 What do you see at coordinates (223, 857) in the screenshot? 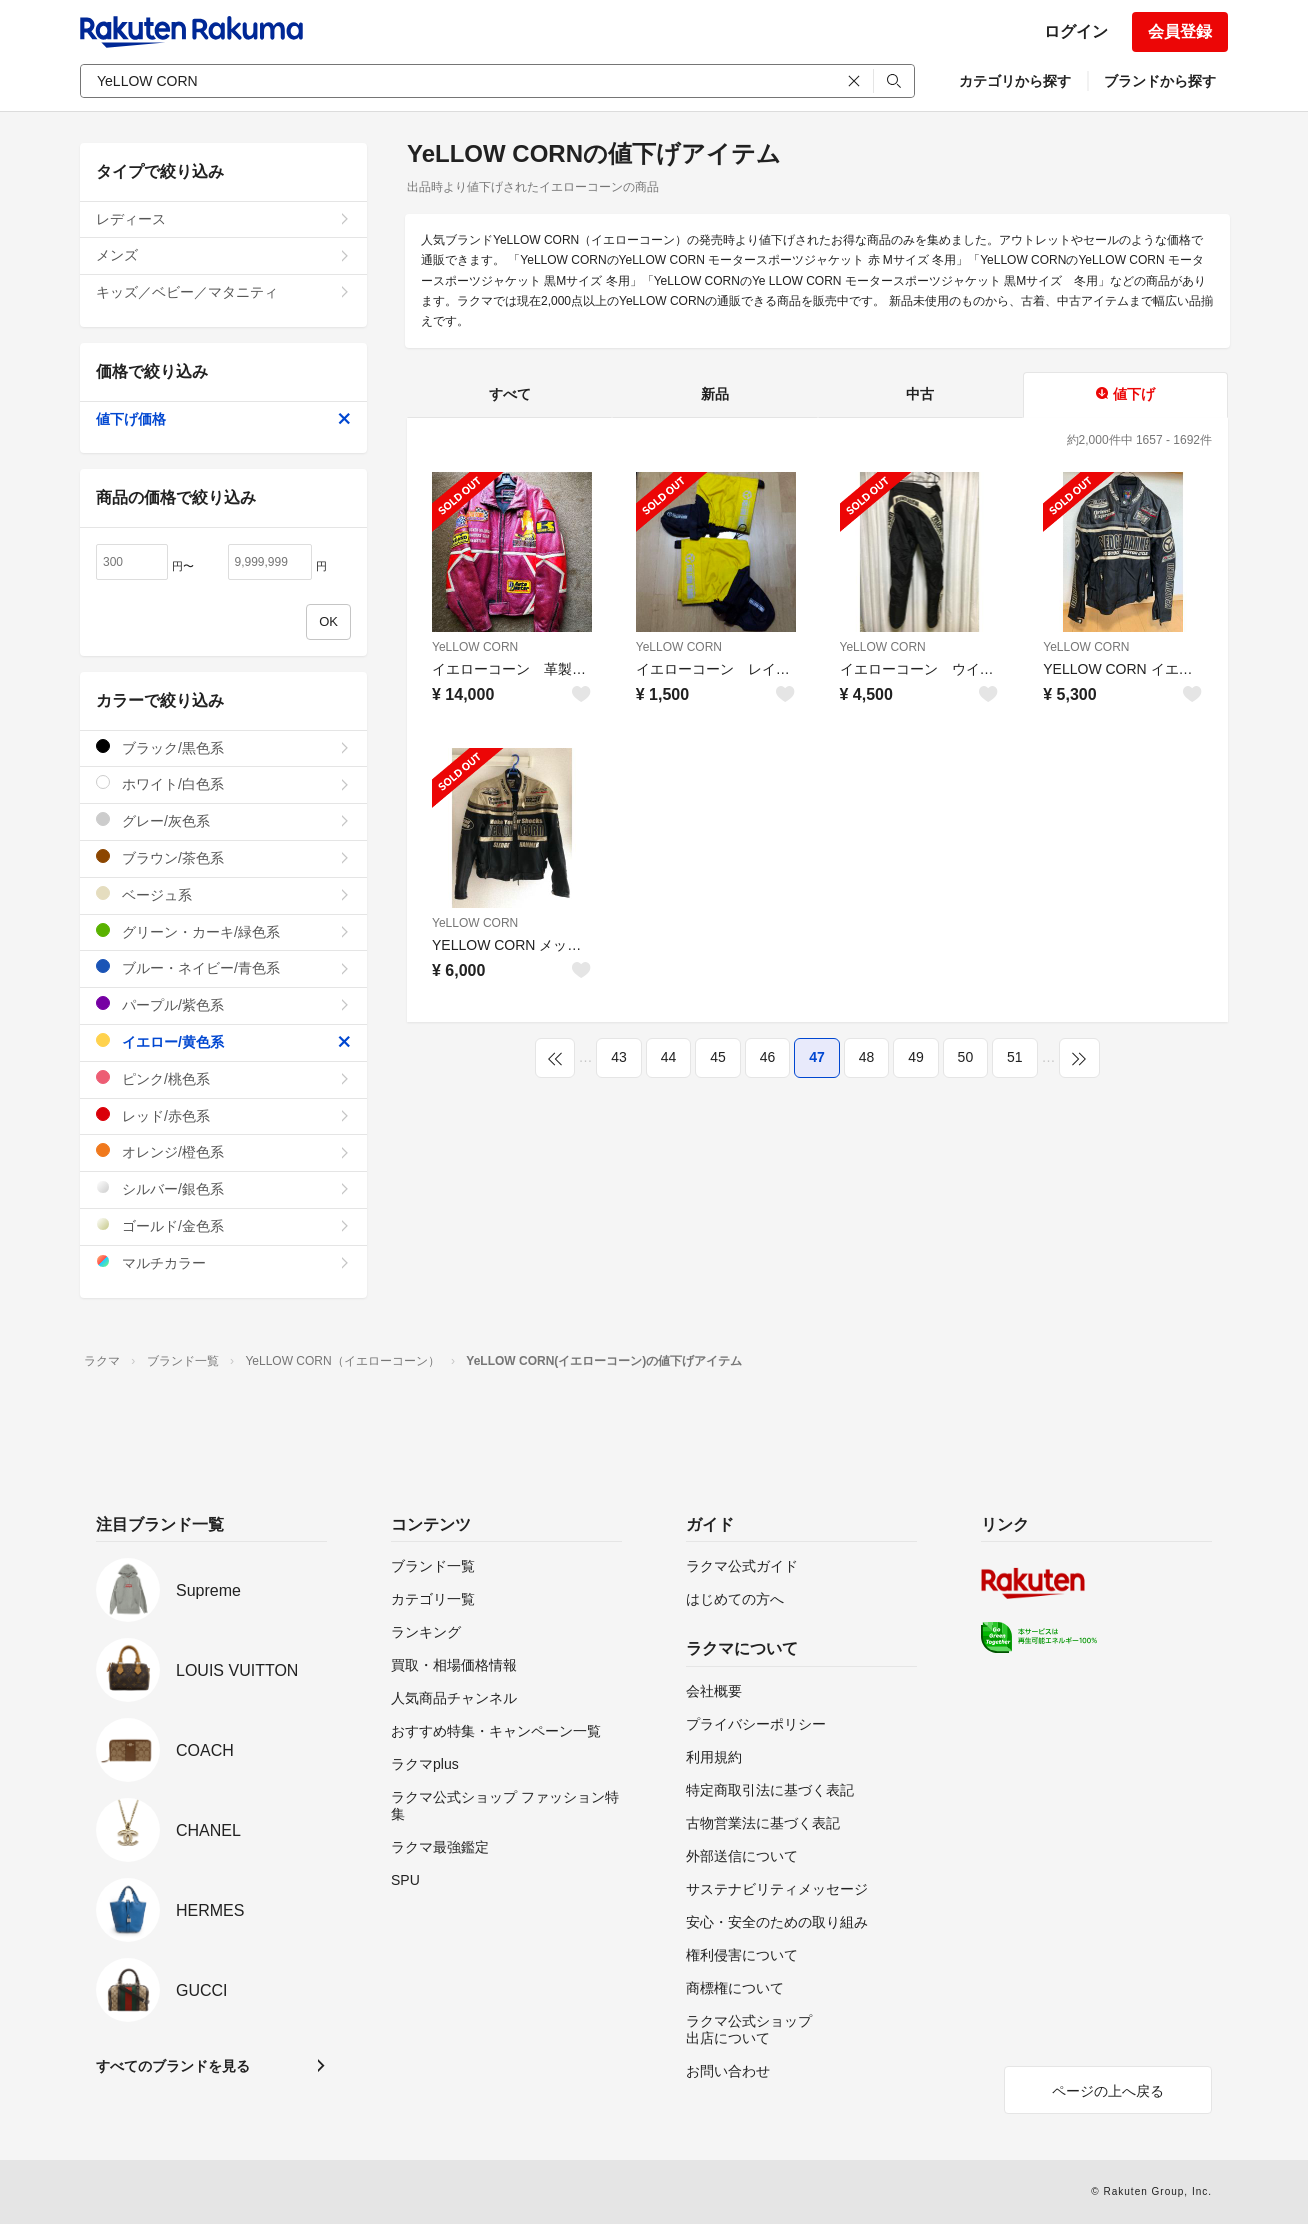
I see `ブラウン/茶色系` at bounding box center [223, 857].